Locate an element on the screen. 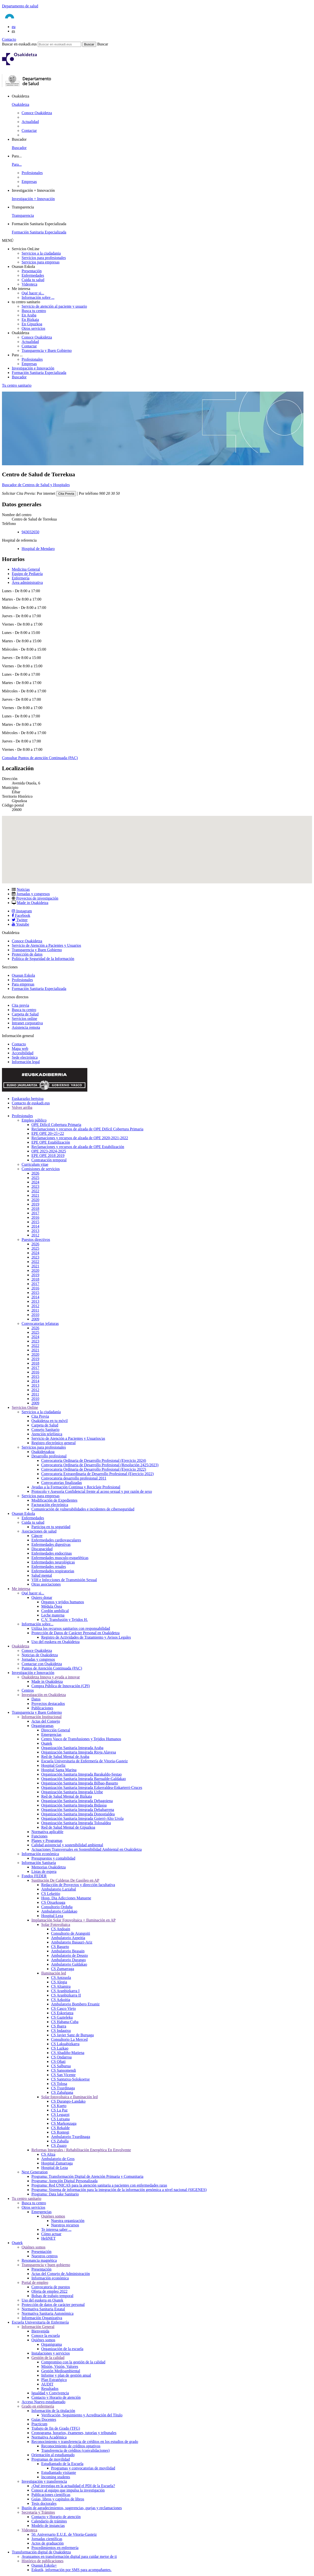 This screenshot has width=314, height=2576. Órganos y tejidos humanos is located at coordinates (62, 1602).